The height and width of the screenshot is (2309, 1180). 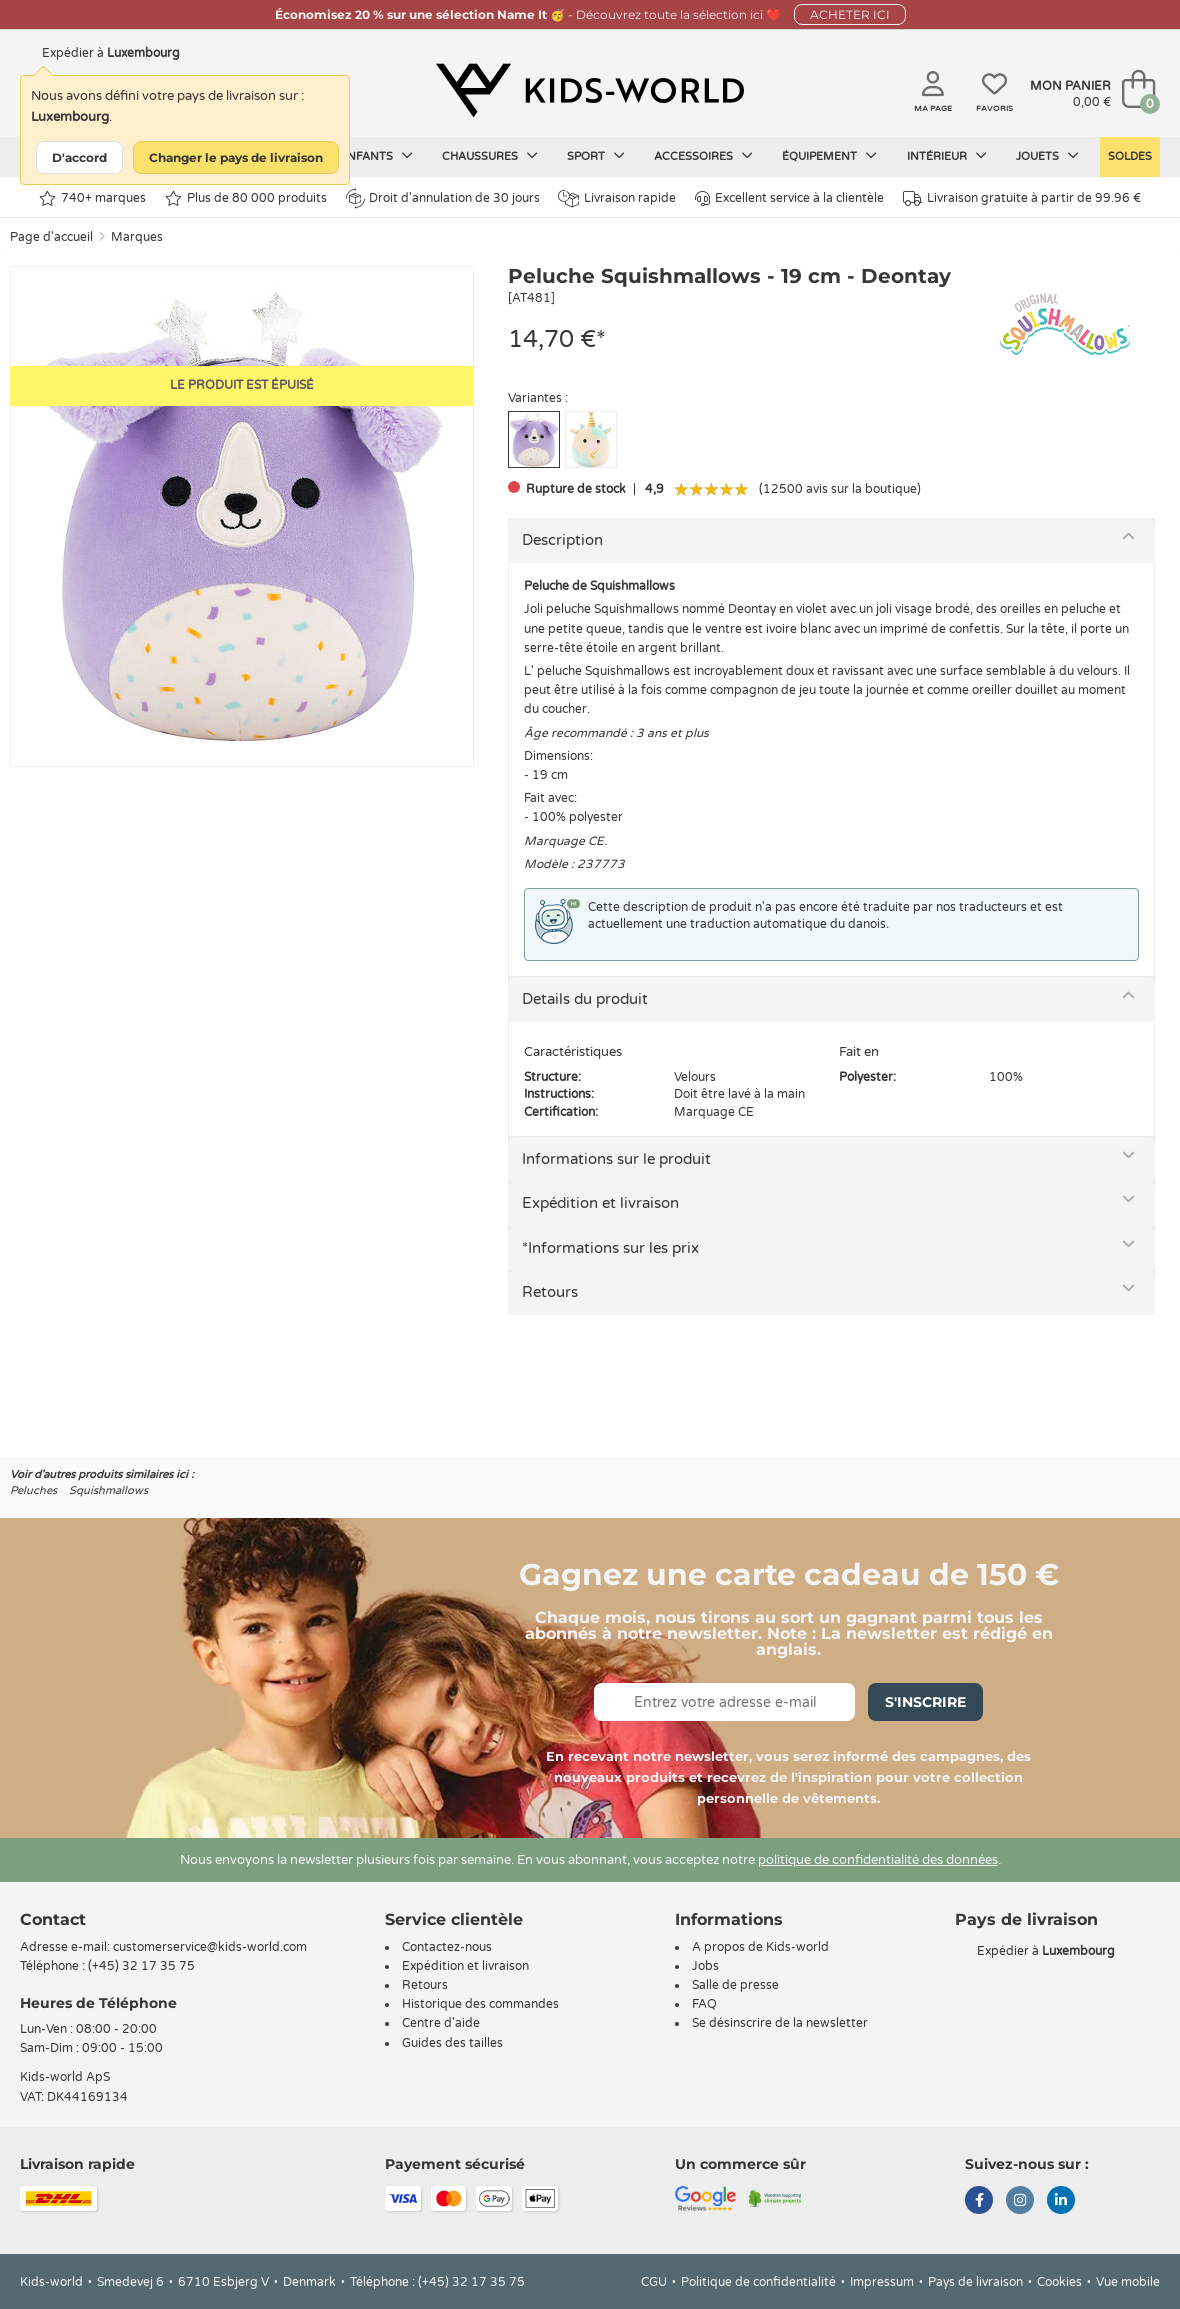 I want to click on Politique de confidentialité, so click(x=758, y=2282).